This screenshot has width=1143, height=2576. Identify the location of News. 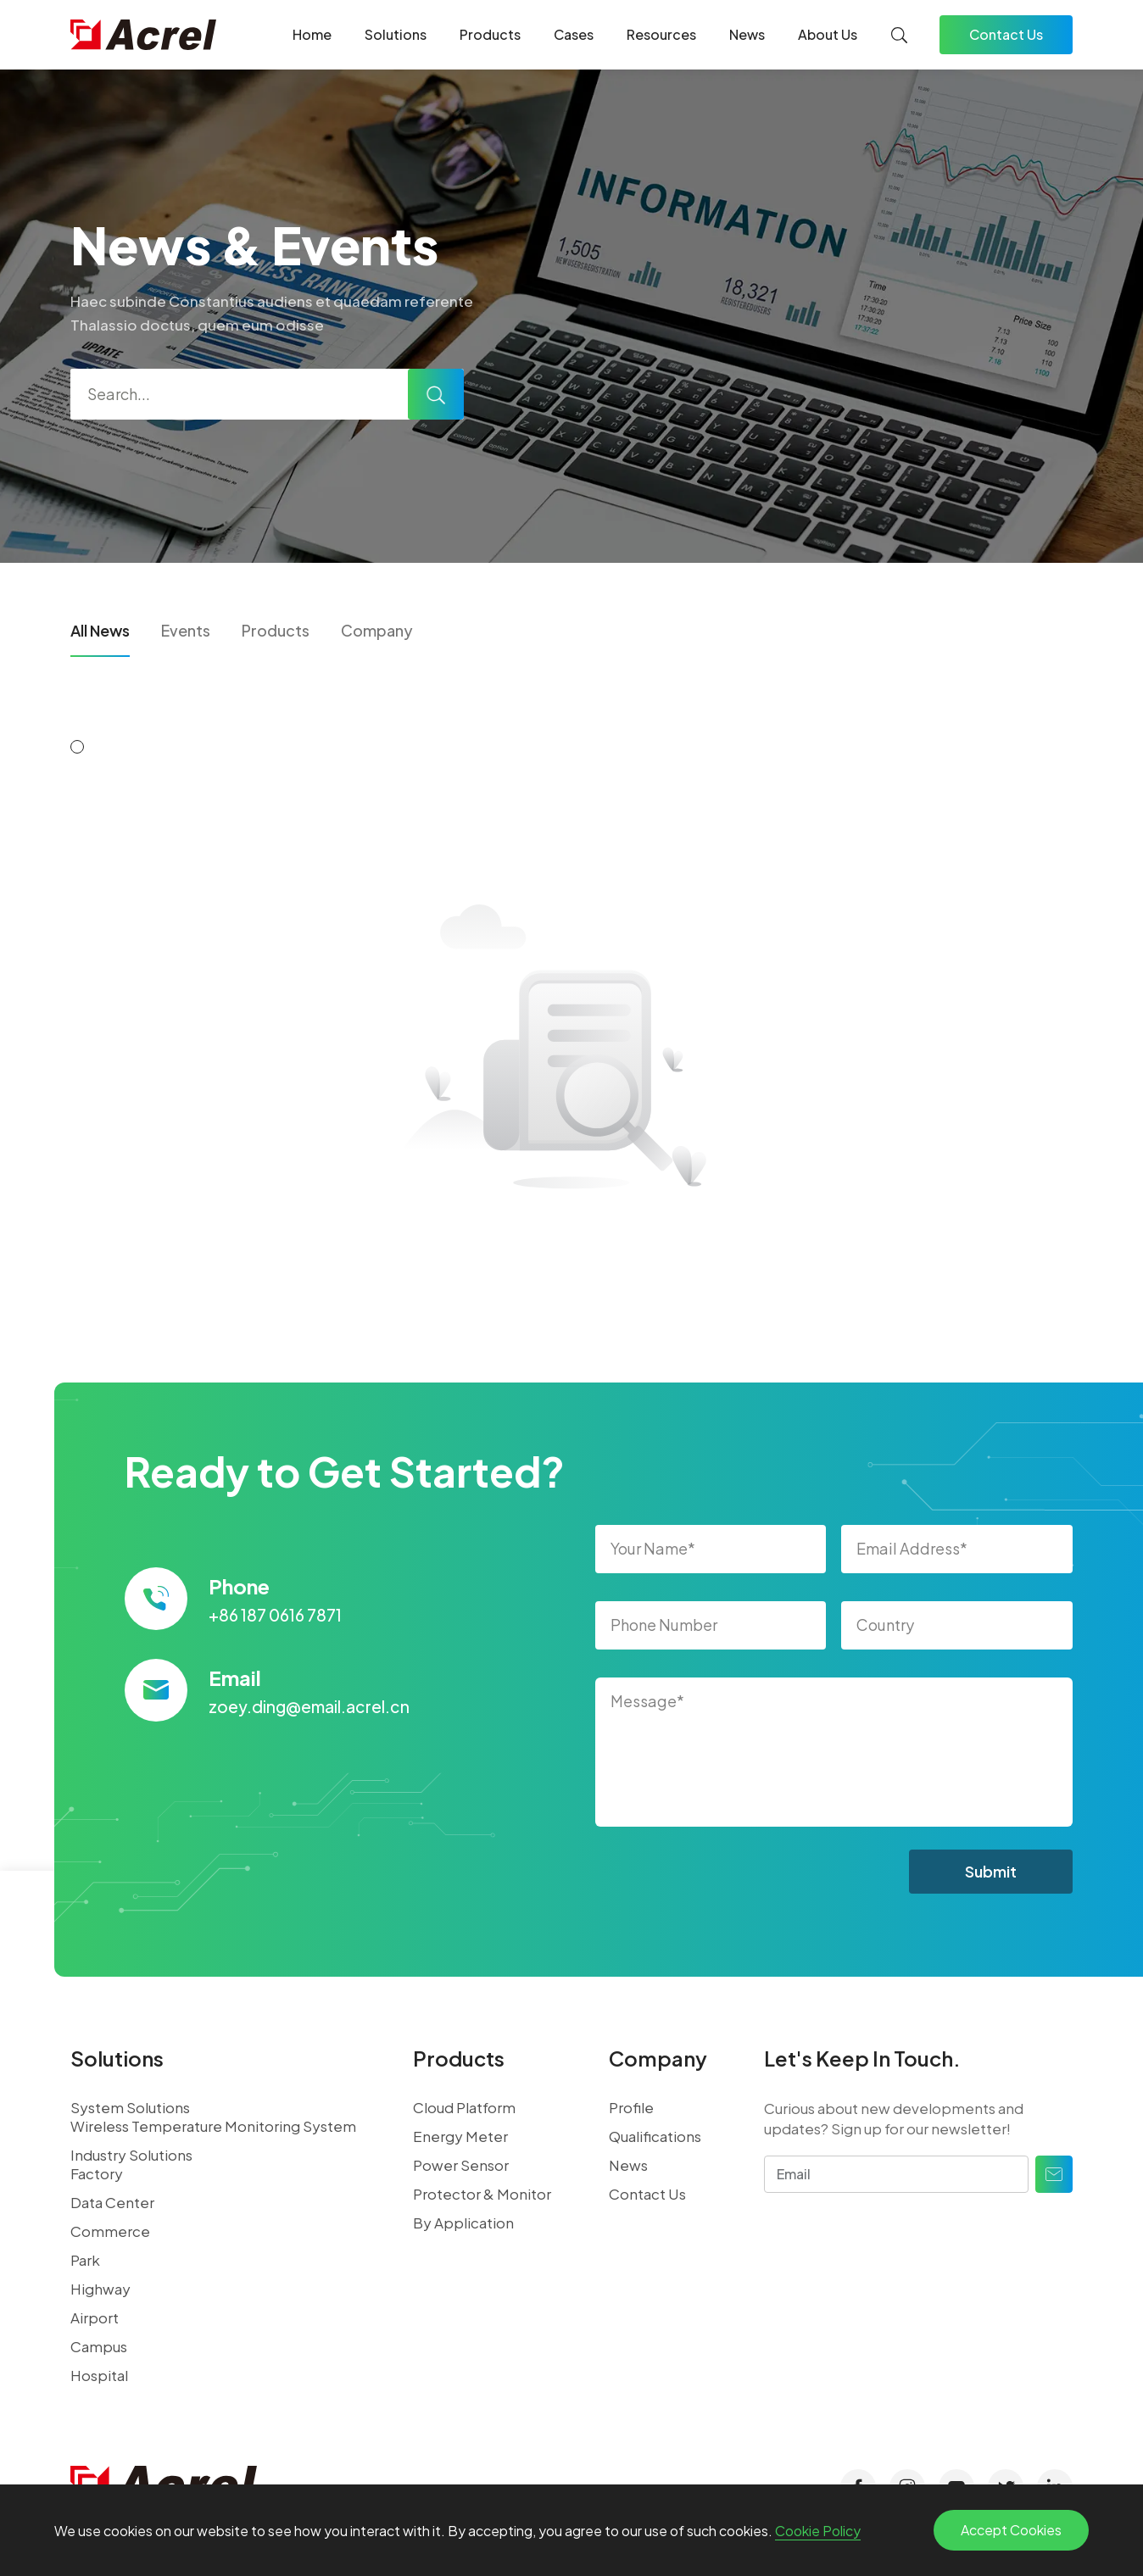
(747, 34).